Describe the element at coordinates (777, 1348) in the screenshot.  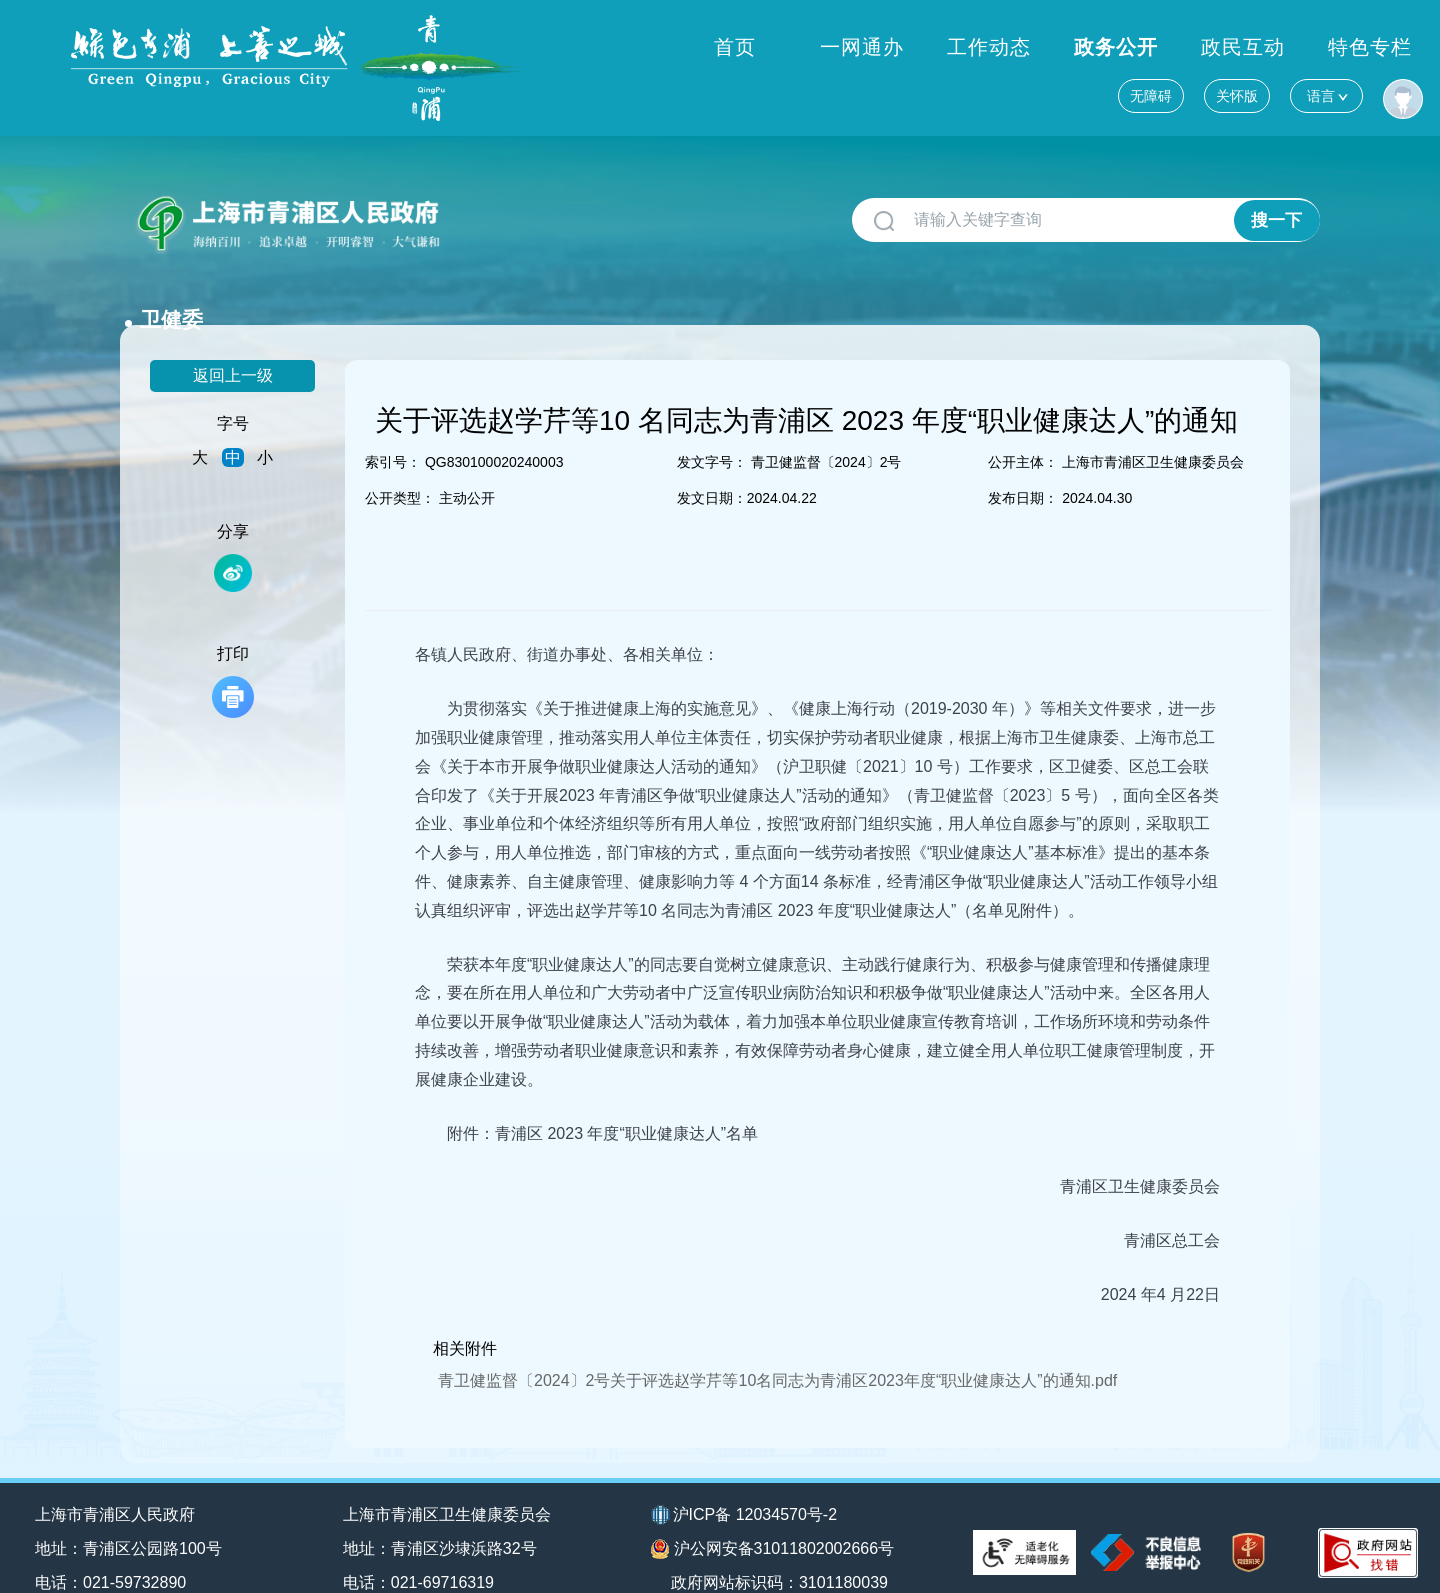
I see `青卫健监督〔2024〕2号关于评选赵学芹等10名同志为青浦区2023年度“职业健康达人”的通知.pdf` at that location.